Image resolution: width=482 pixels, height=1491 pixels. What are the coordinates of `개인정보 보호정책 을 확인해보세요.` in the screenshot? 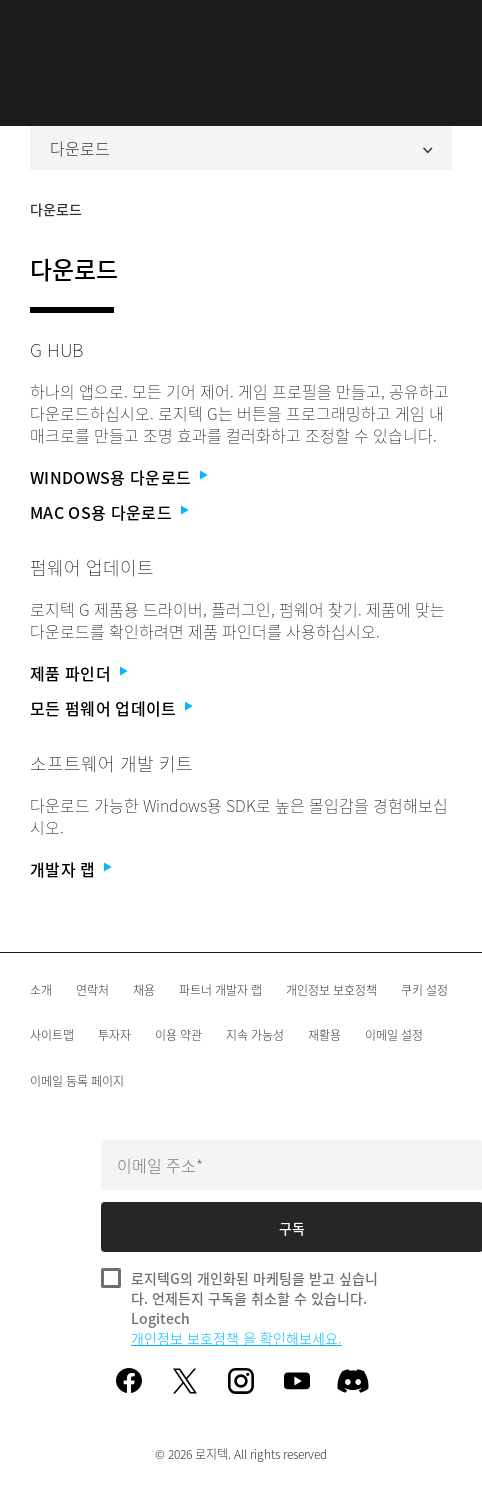 It's located at (236, 1338).